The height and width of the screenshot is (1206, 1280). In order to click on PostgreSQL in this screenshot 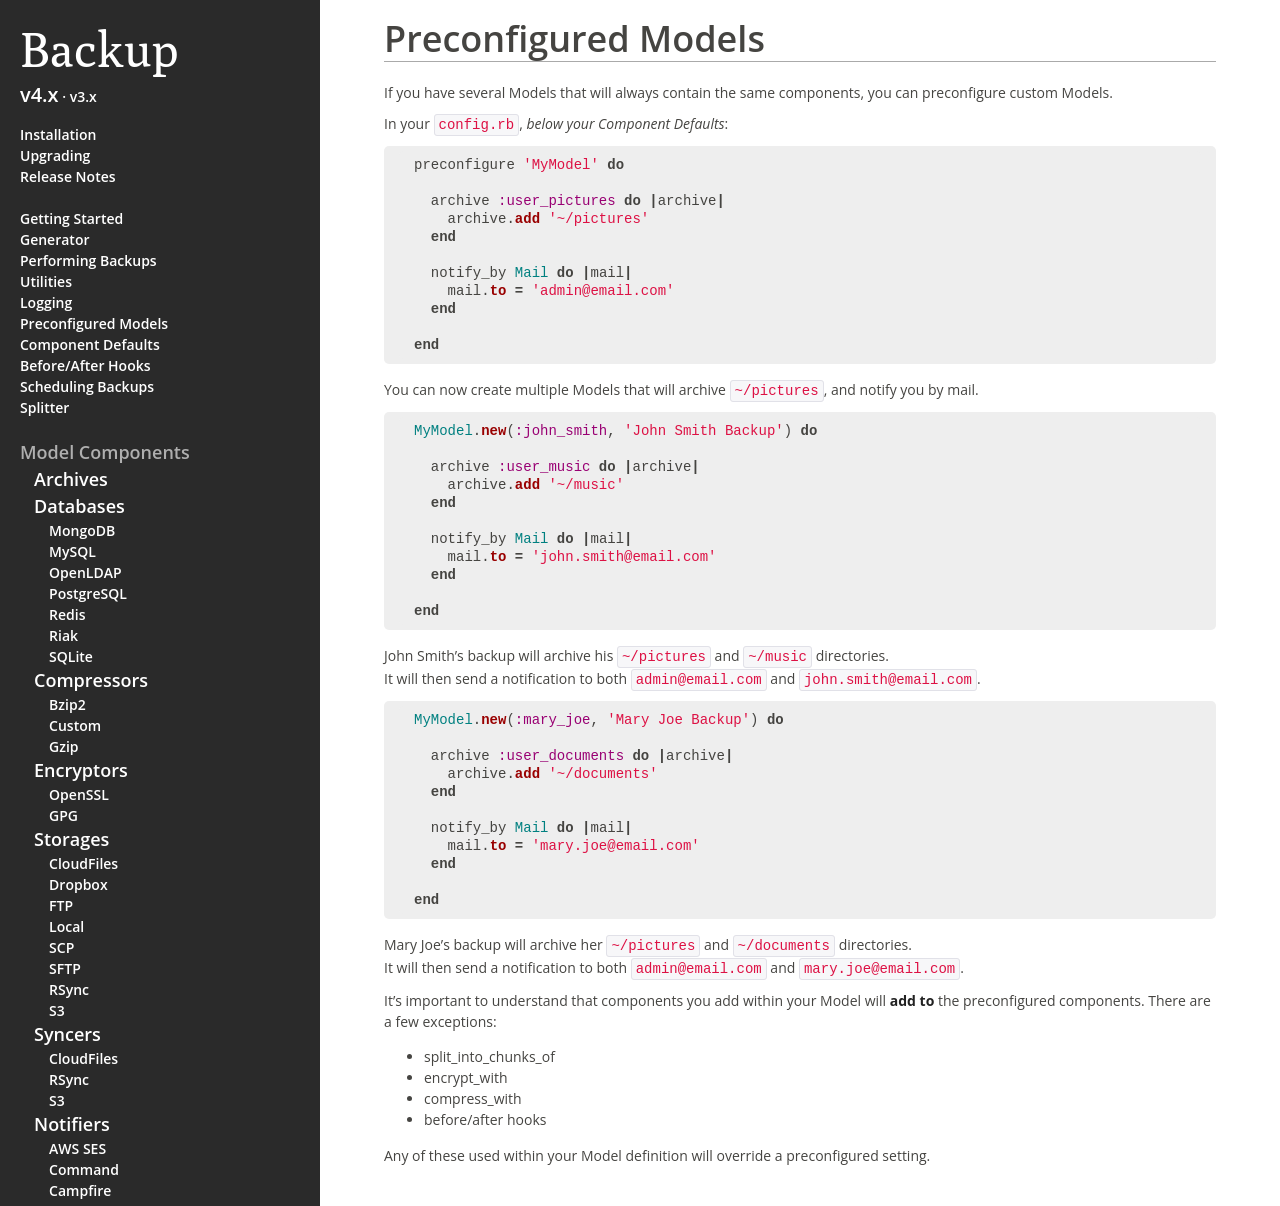, I will do `click(88, 593)`.